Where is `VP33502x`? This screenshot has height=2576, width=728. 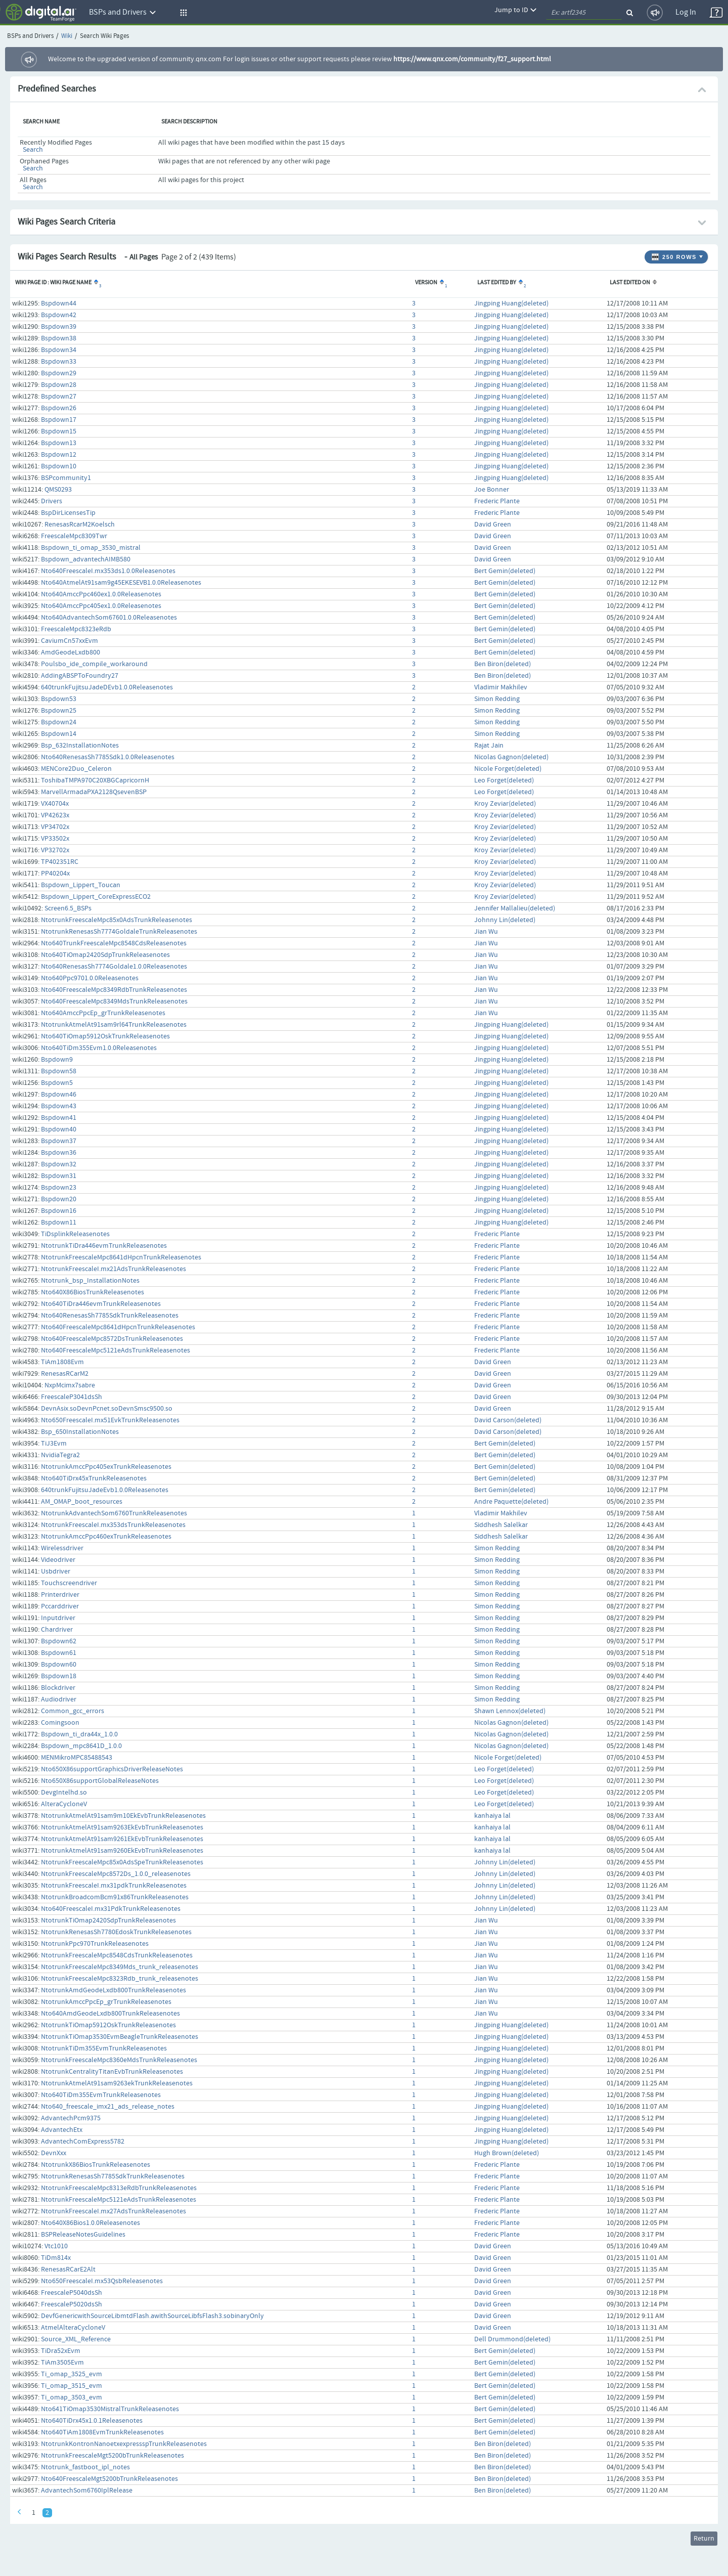 VP33502x is located at coordinates (55, 838).